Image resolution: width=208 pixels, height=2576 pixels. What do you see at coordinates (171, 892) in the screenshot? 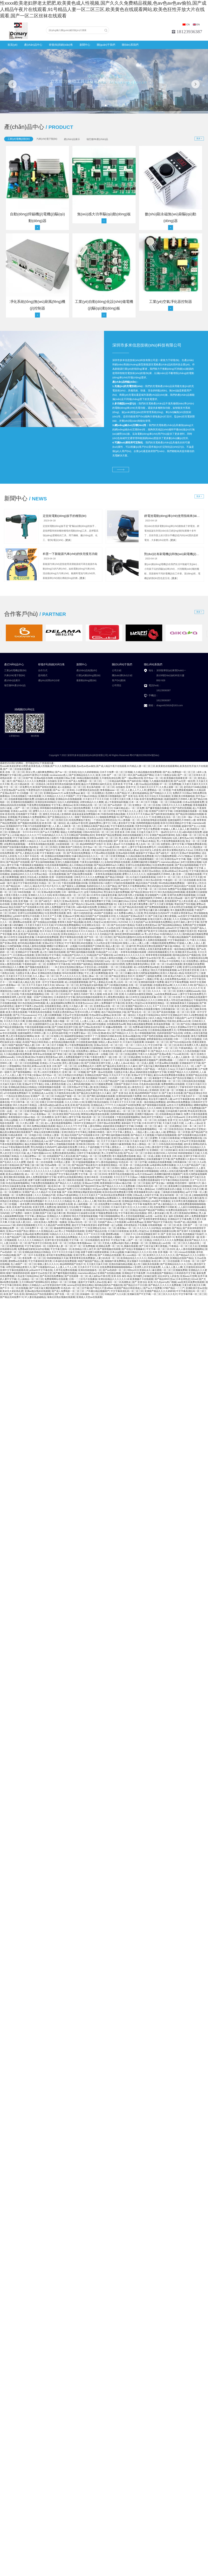
I see `99久热在线精品996热视频` at bounding box center [171, 892].